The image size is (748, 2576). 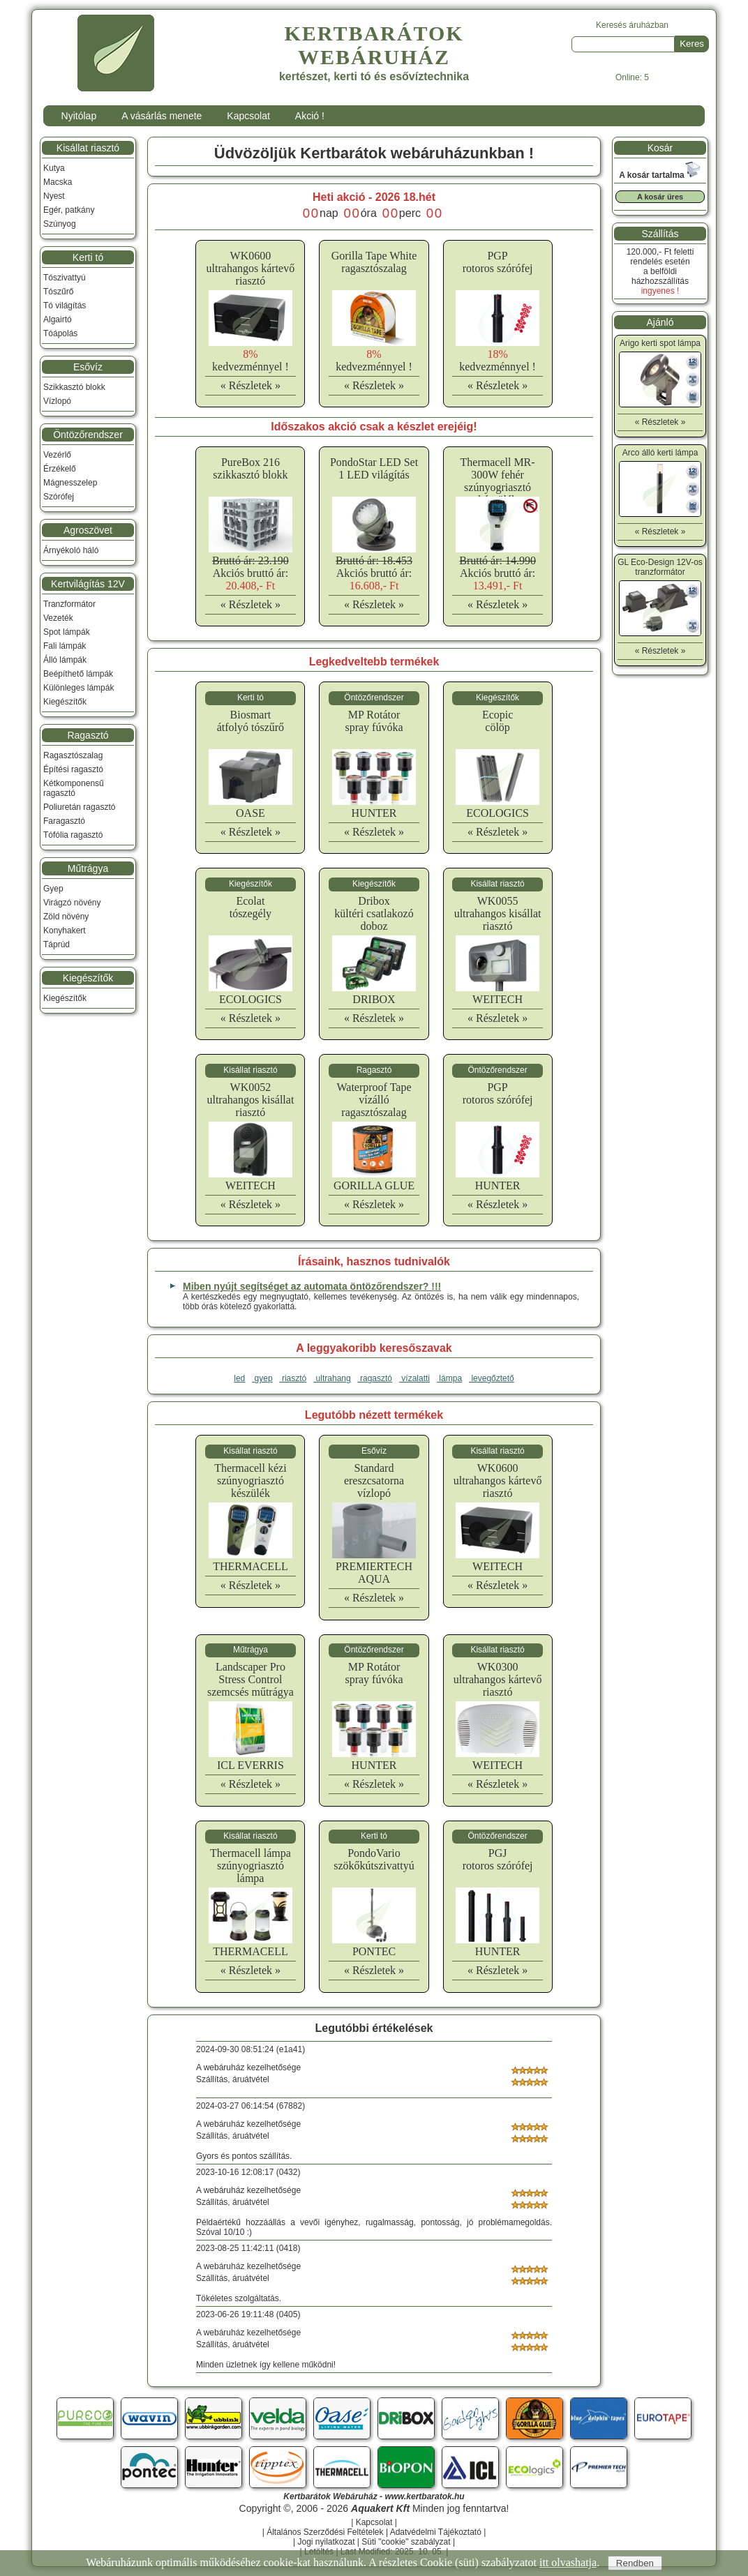 What do you see at coordinates (54, 168) in the screenshot?
I see `Kutya` at bounding box center [54, 168].